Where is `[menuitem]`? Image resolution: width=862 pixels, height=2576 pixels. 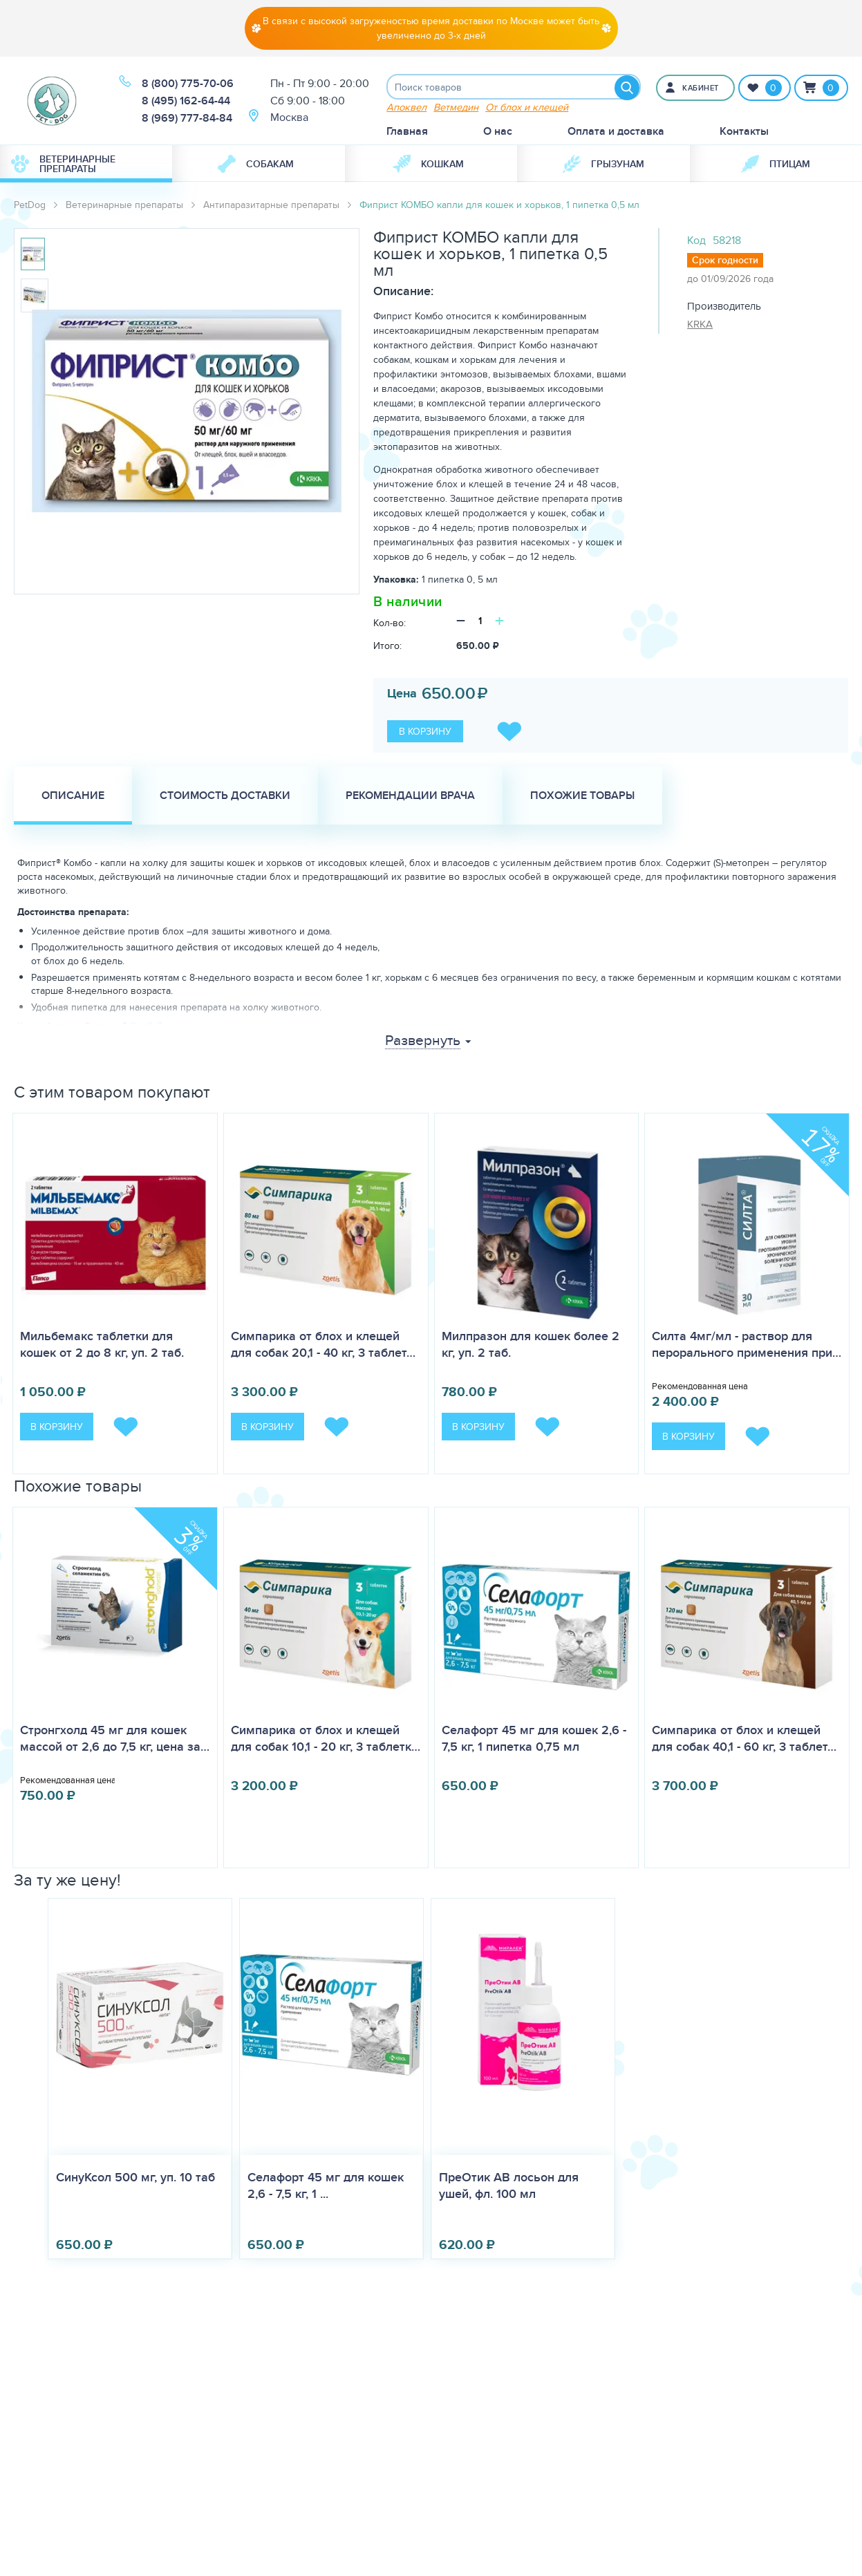
[menuitem] is located at coordinates (86, 166).